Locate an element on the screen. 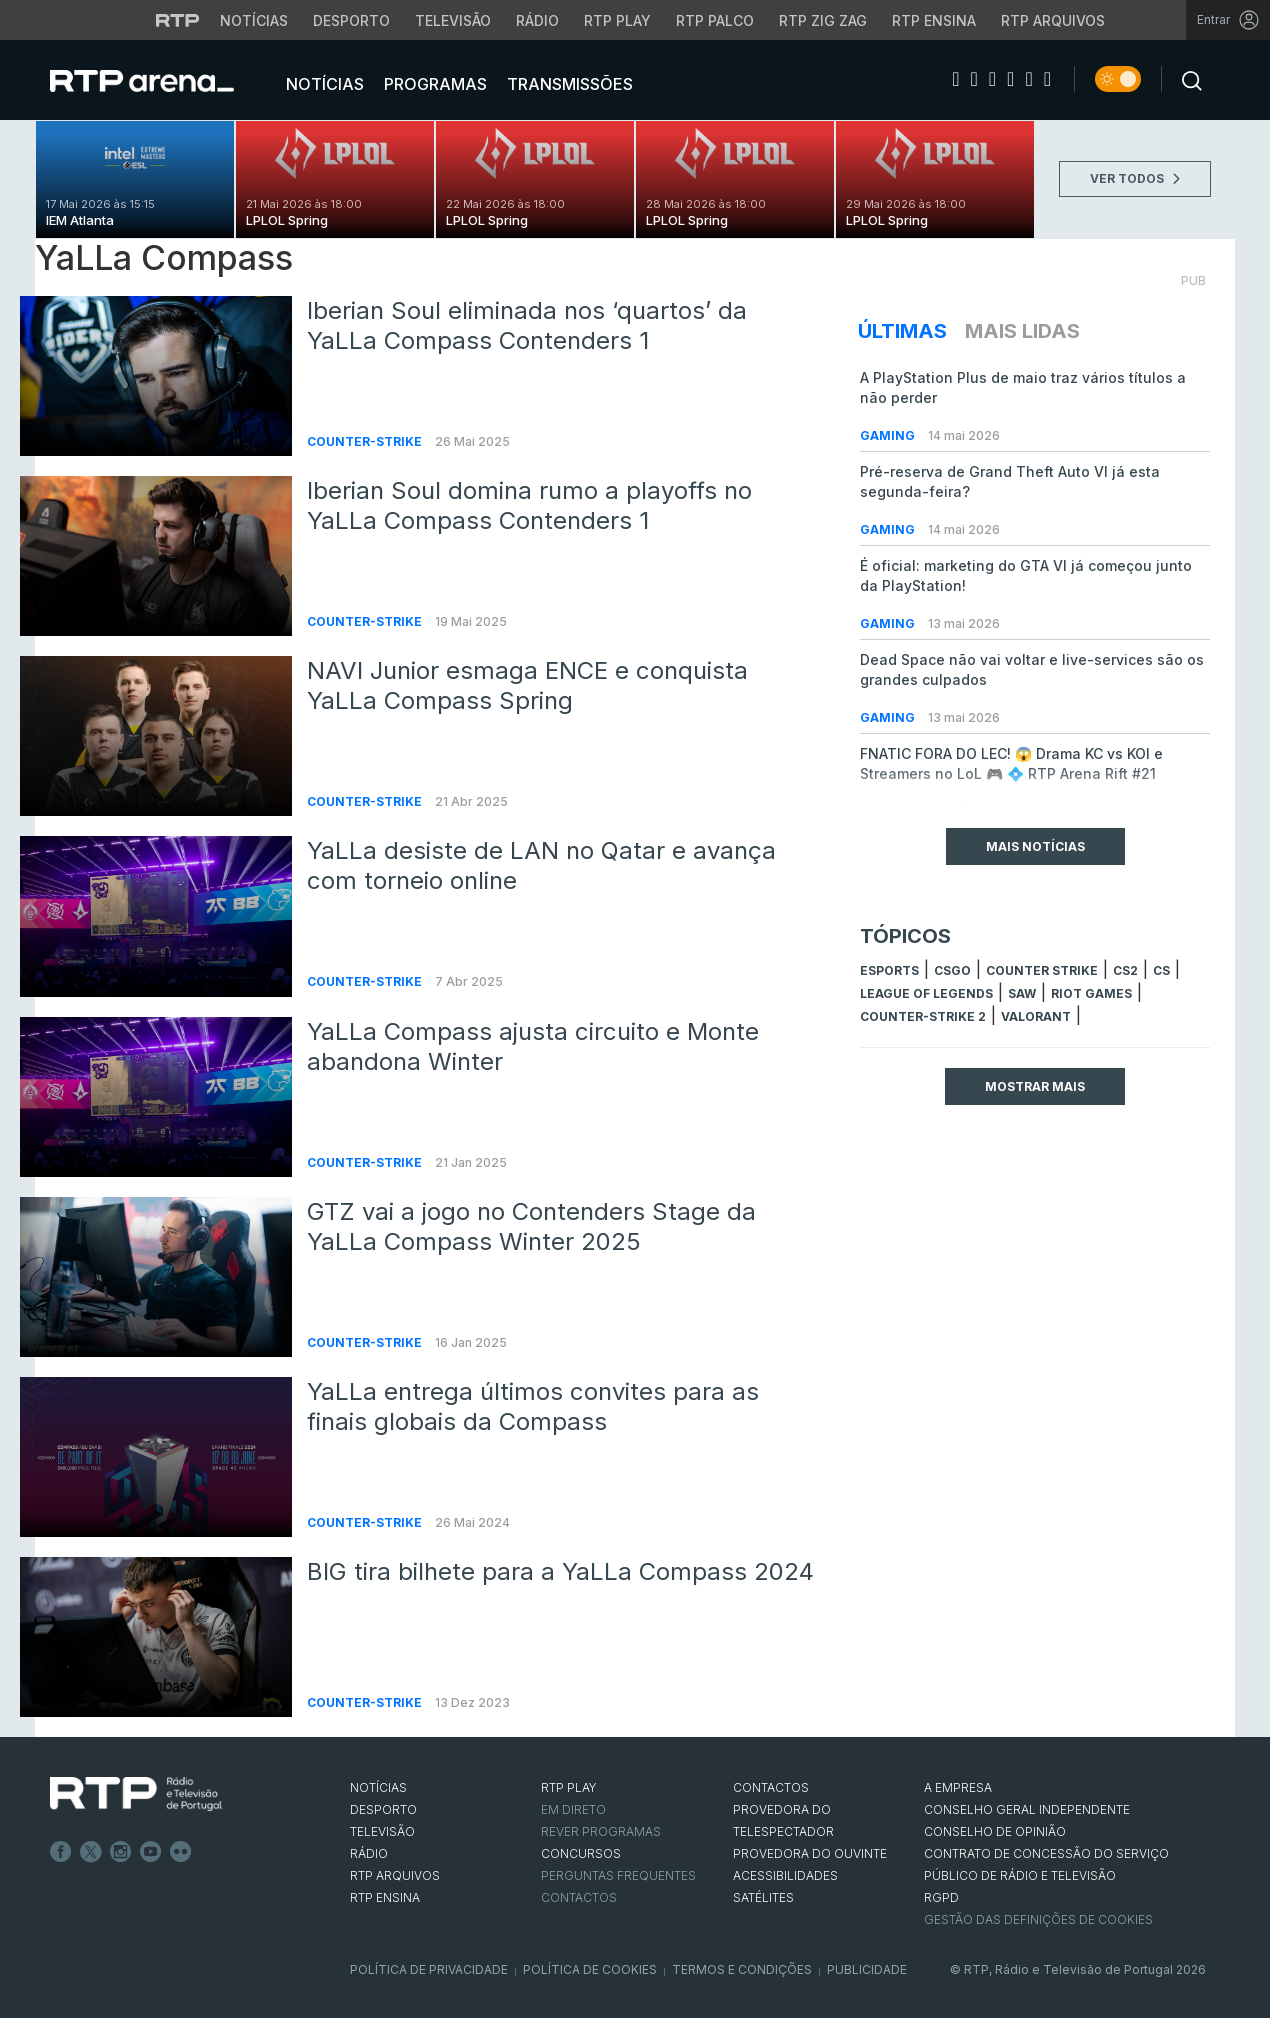 This screenshot has height=2018, width=1270. Rádio [Aceder à secção de Rádio da RTP] is located at coordinates (537, 20).